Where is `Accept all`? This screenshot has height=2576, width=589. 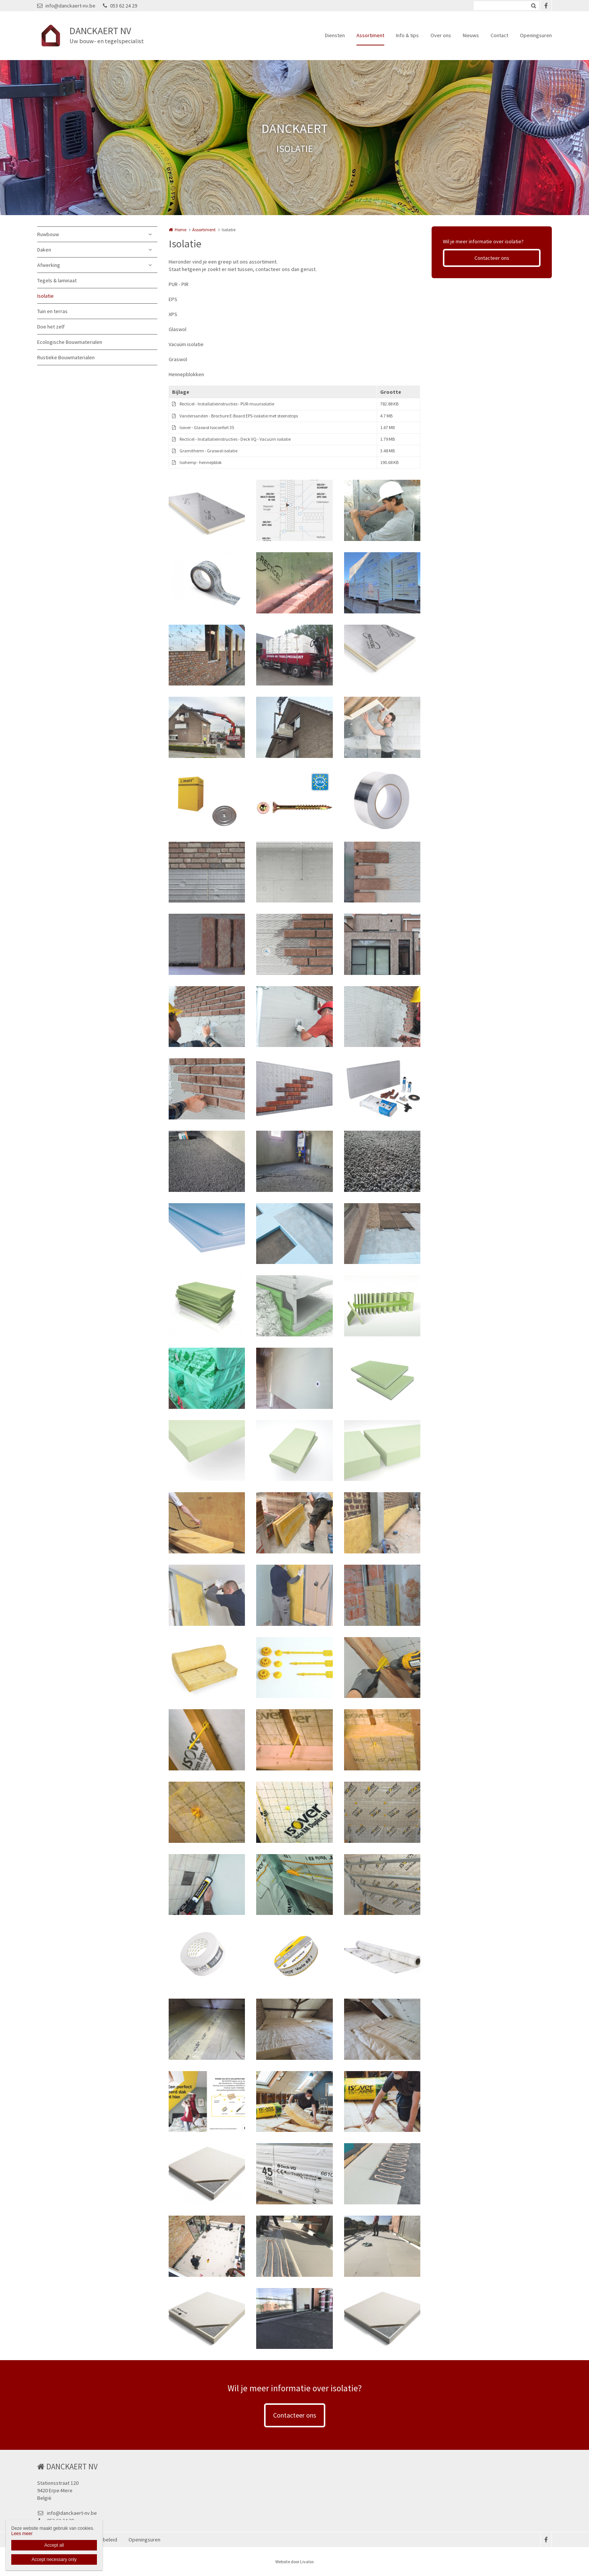 Accept all is located at coordinates (54, 2545).